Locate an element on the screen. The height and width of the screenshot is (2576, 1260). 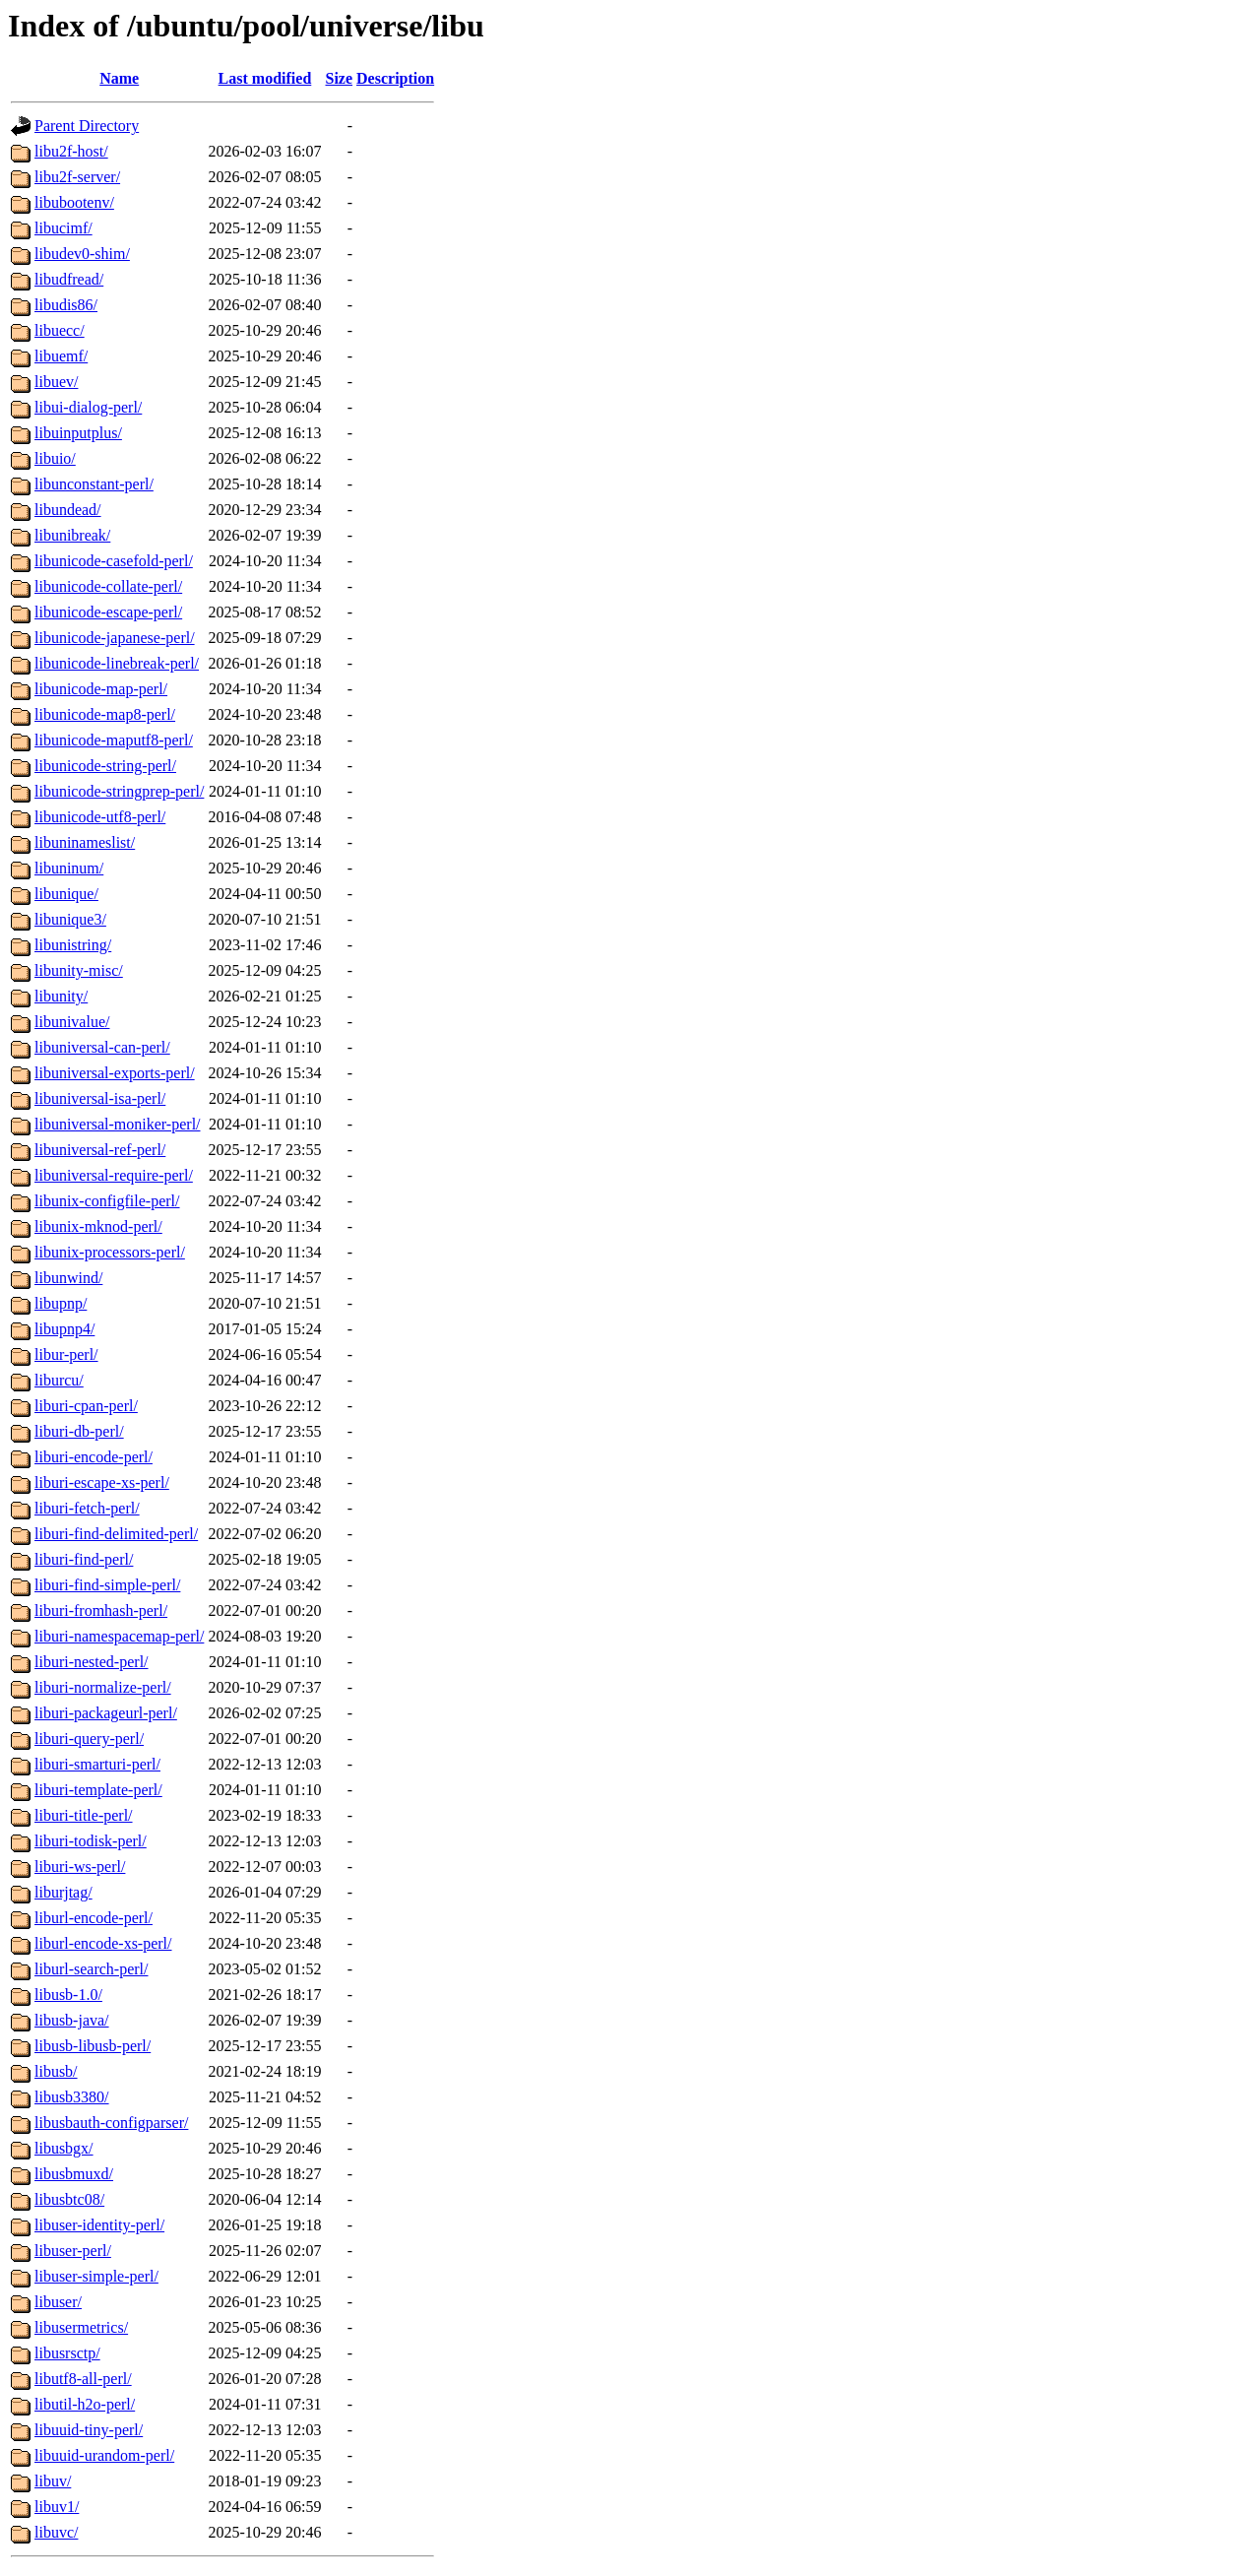
libuniversal-can-perl/ is located at coordinates (102, 1047).